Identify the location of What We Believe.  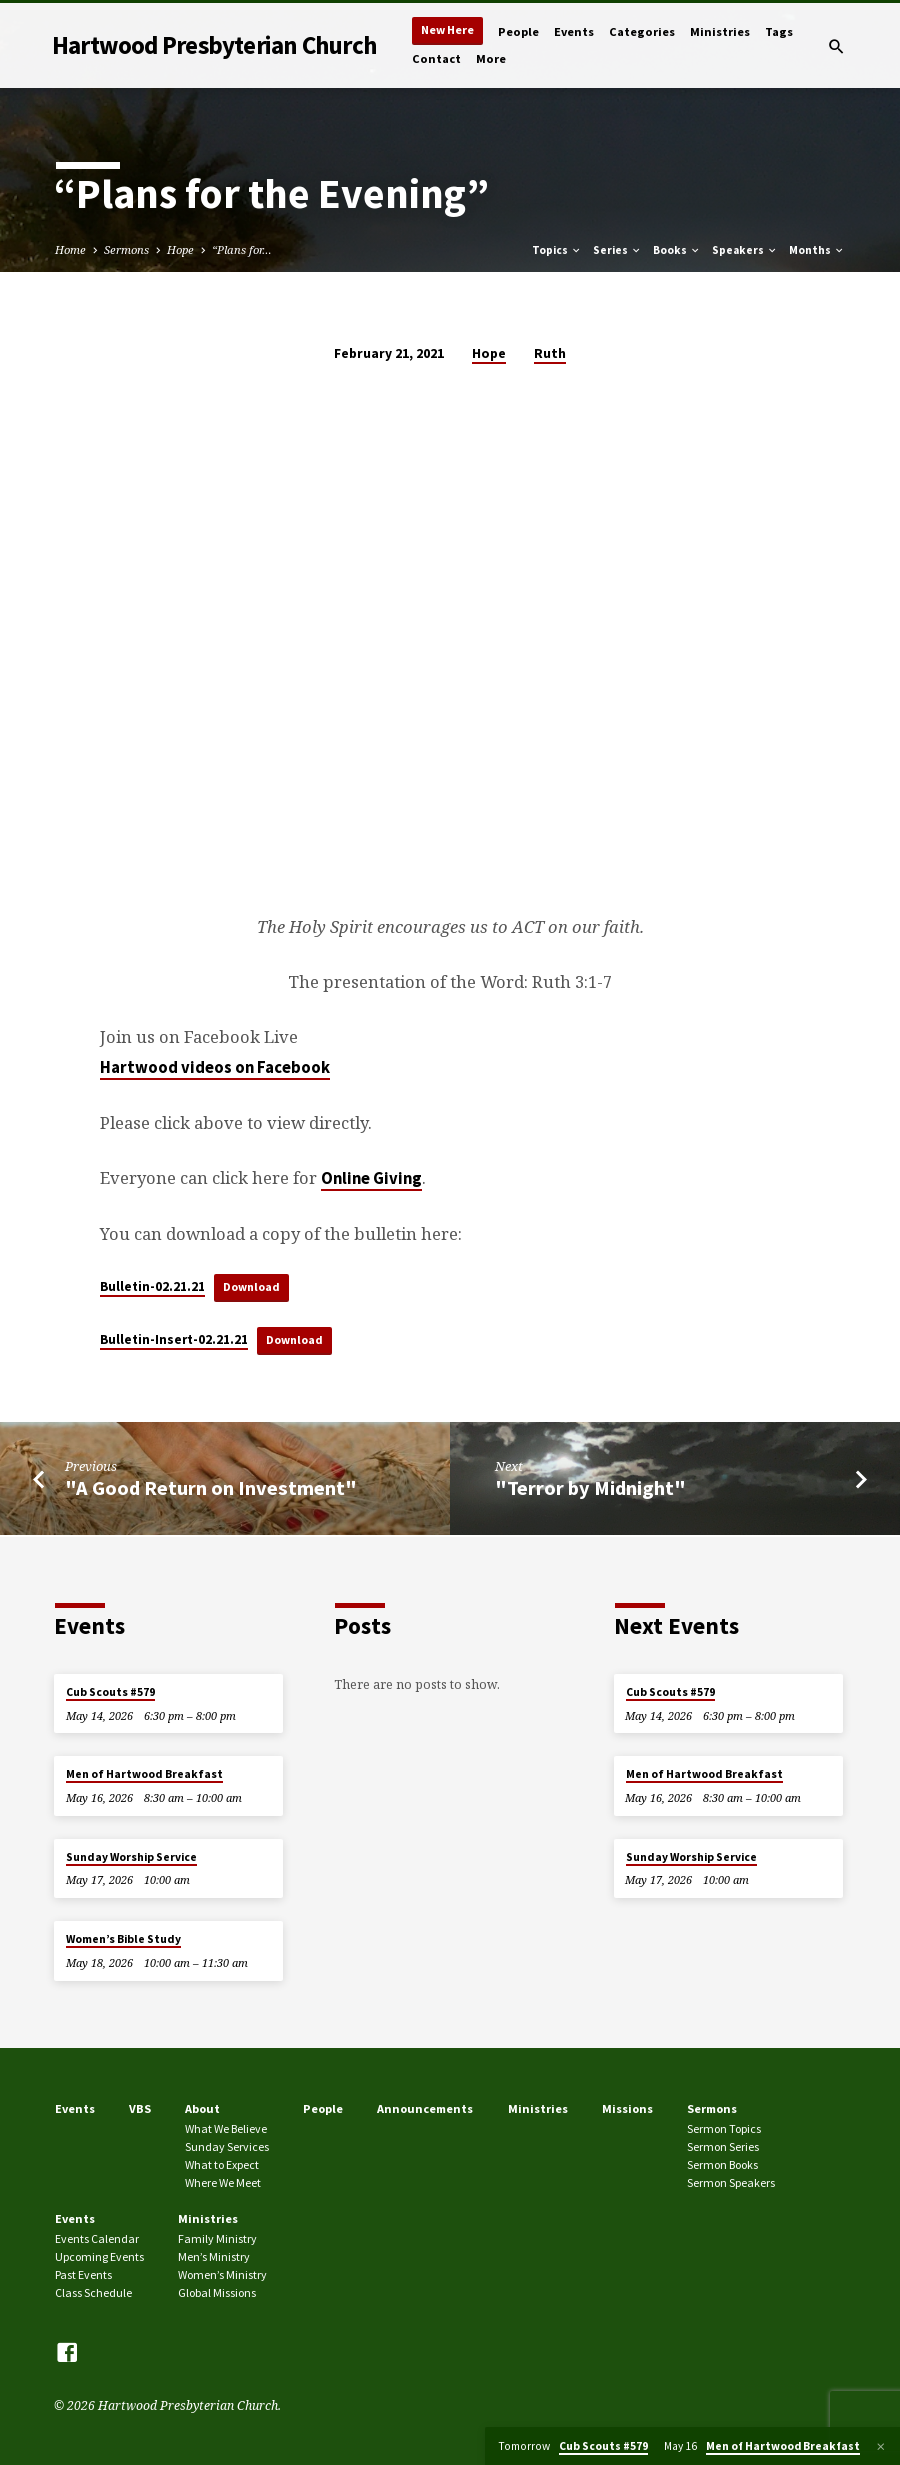
(226, 2128).